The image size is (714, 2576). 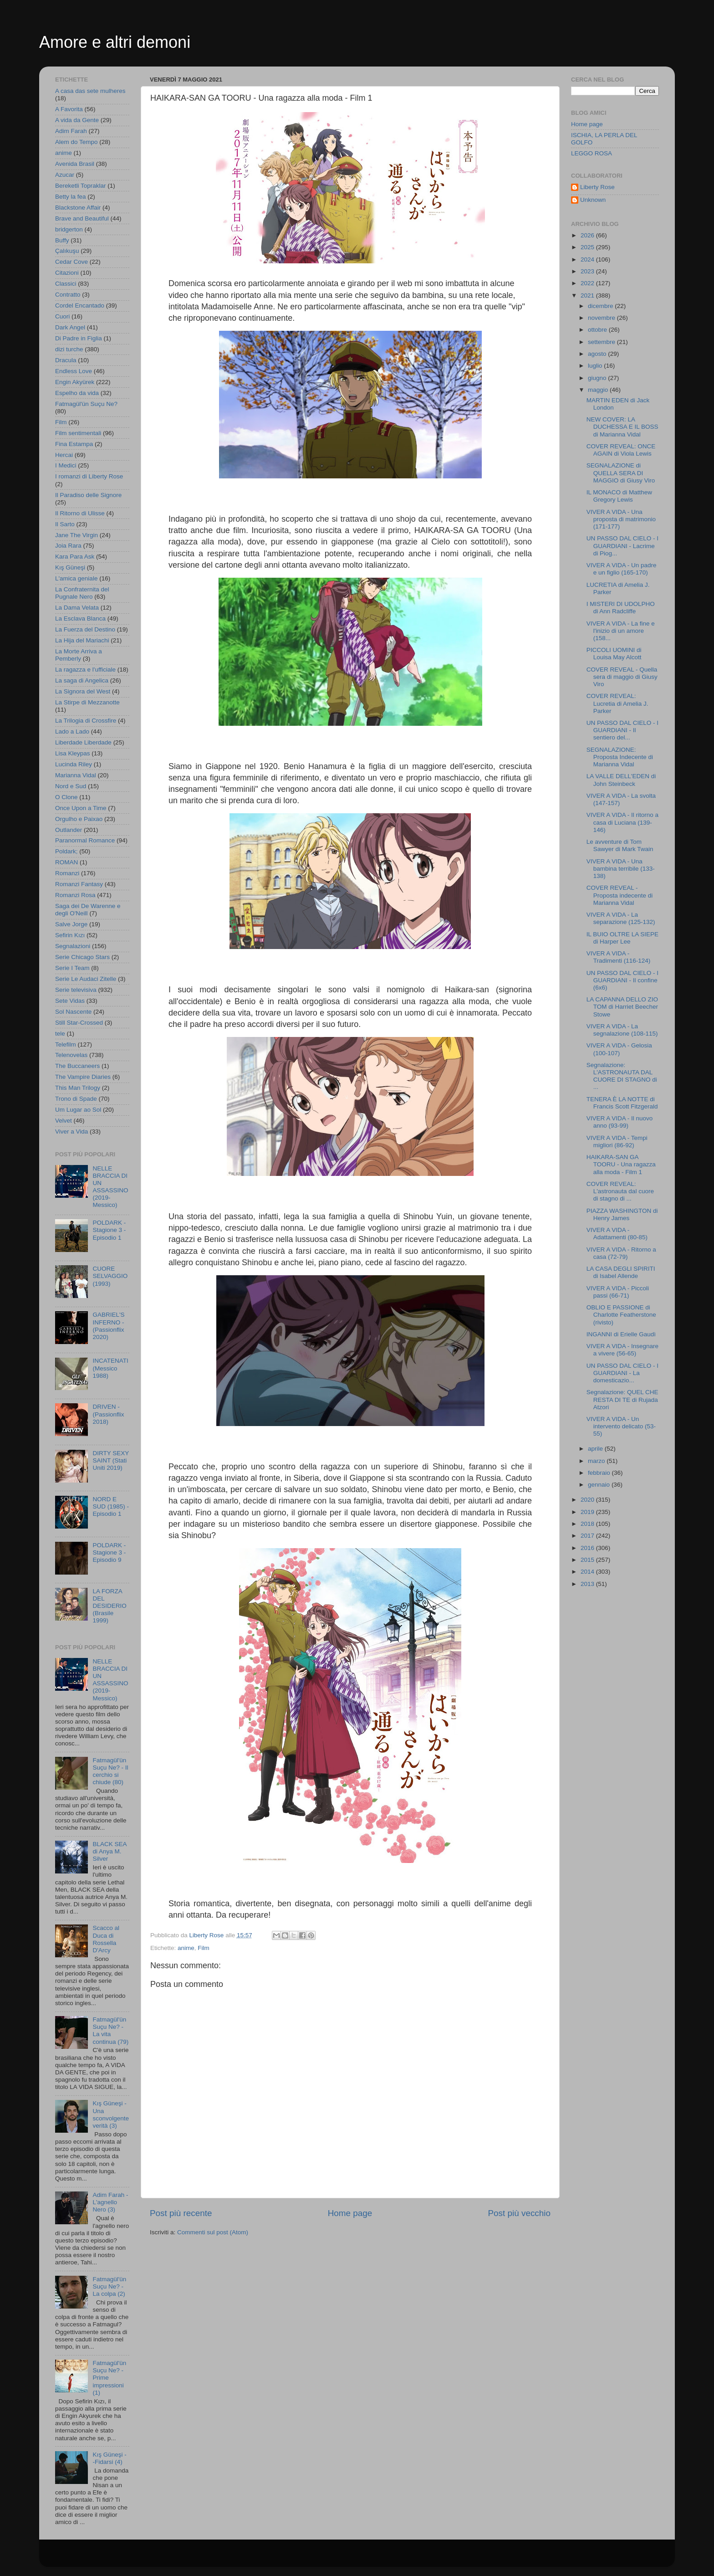 I want to click on POLDARK - Stagione 3 - Episodio 9, so click(x=109, y=1552).